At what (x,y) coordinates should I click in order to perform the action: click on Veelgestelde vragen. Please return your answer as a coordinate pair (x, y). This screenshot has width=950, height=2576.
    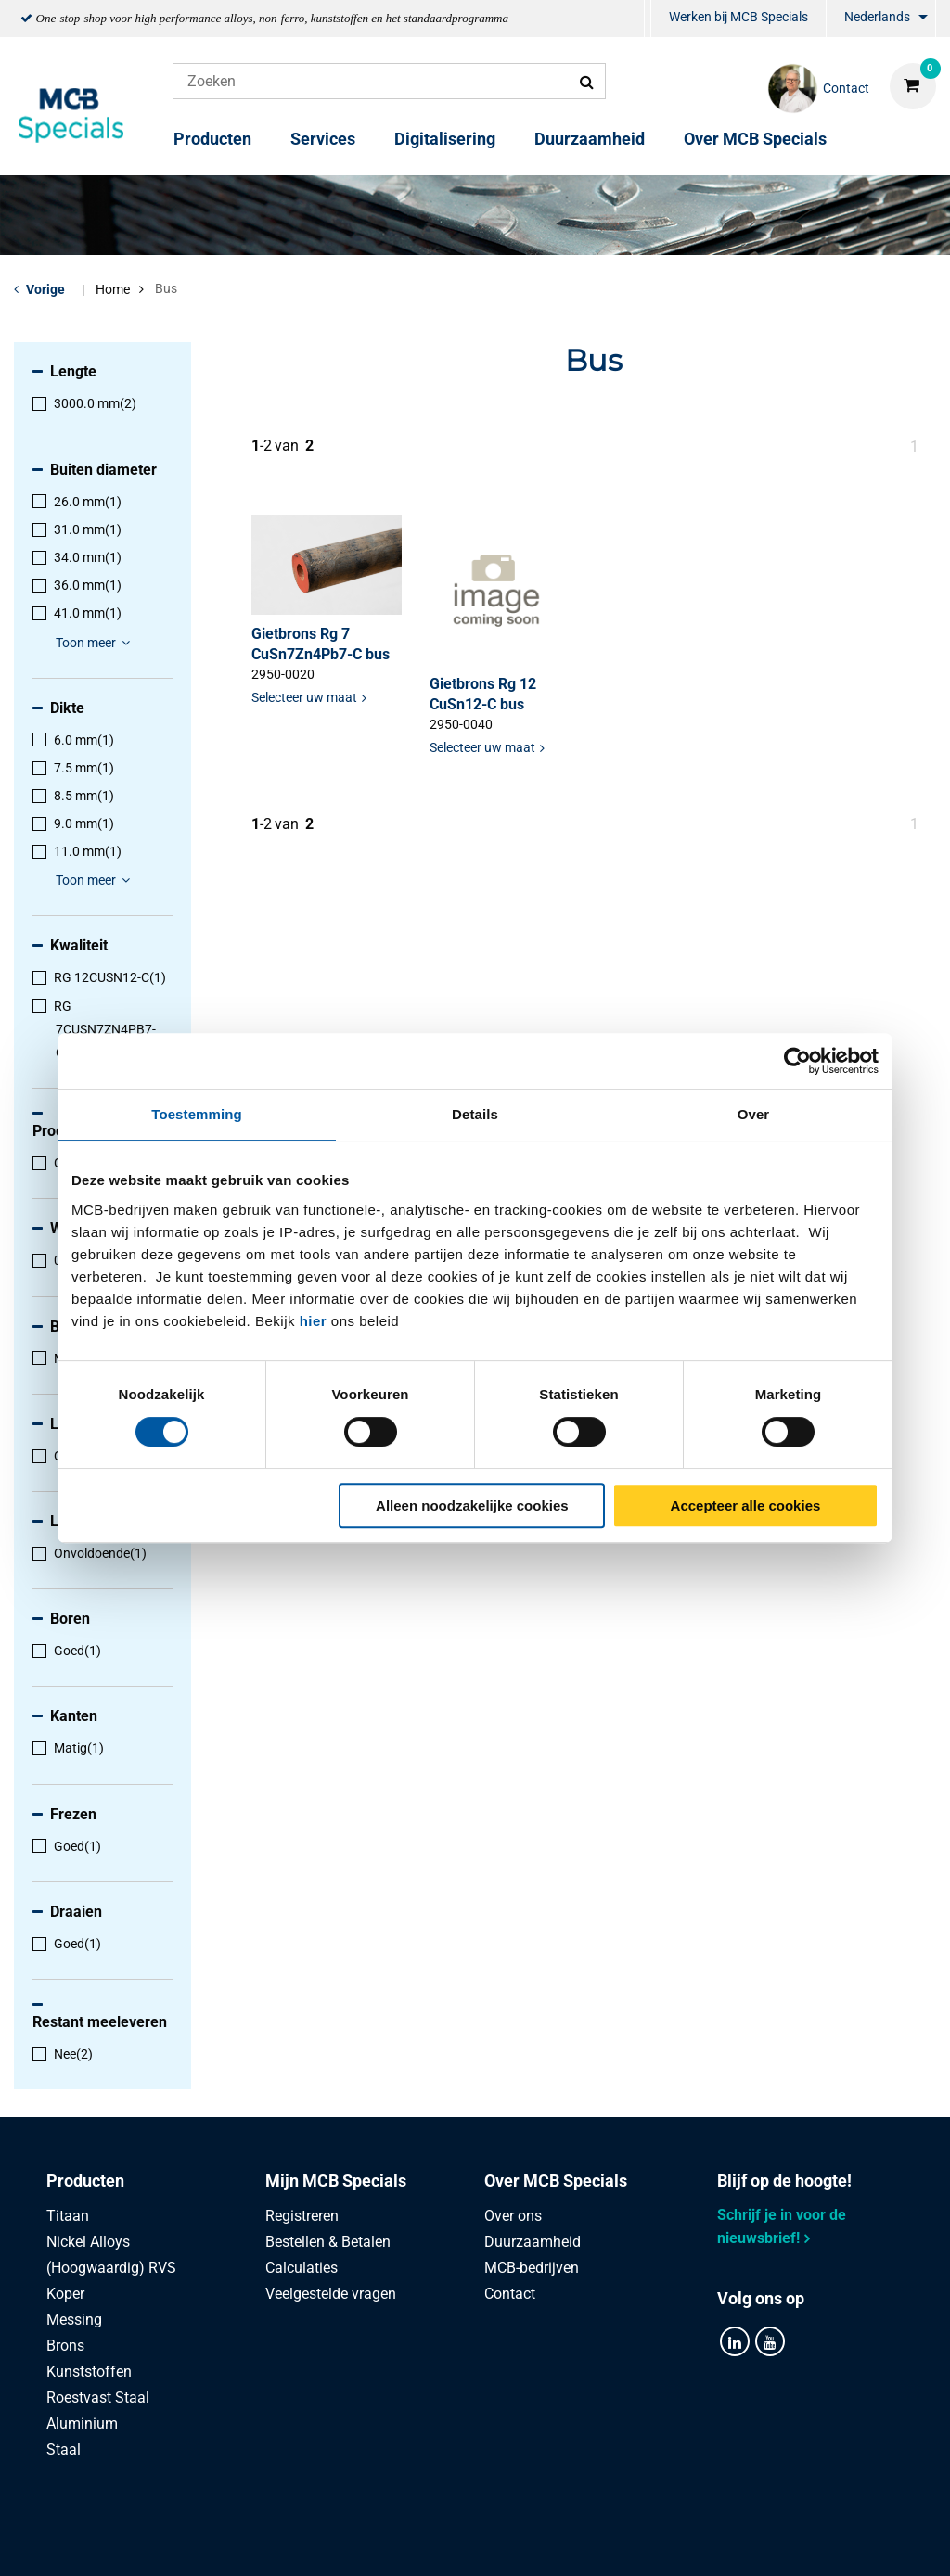
    Looking at the image, I should click on (330, 2293).